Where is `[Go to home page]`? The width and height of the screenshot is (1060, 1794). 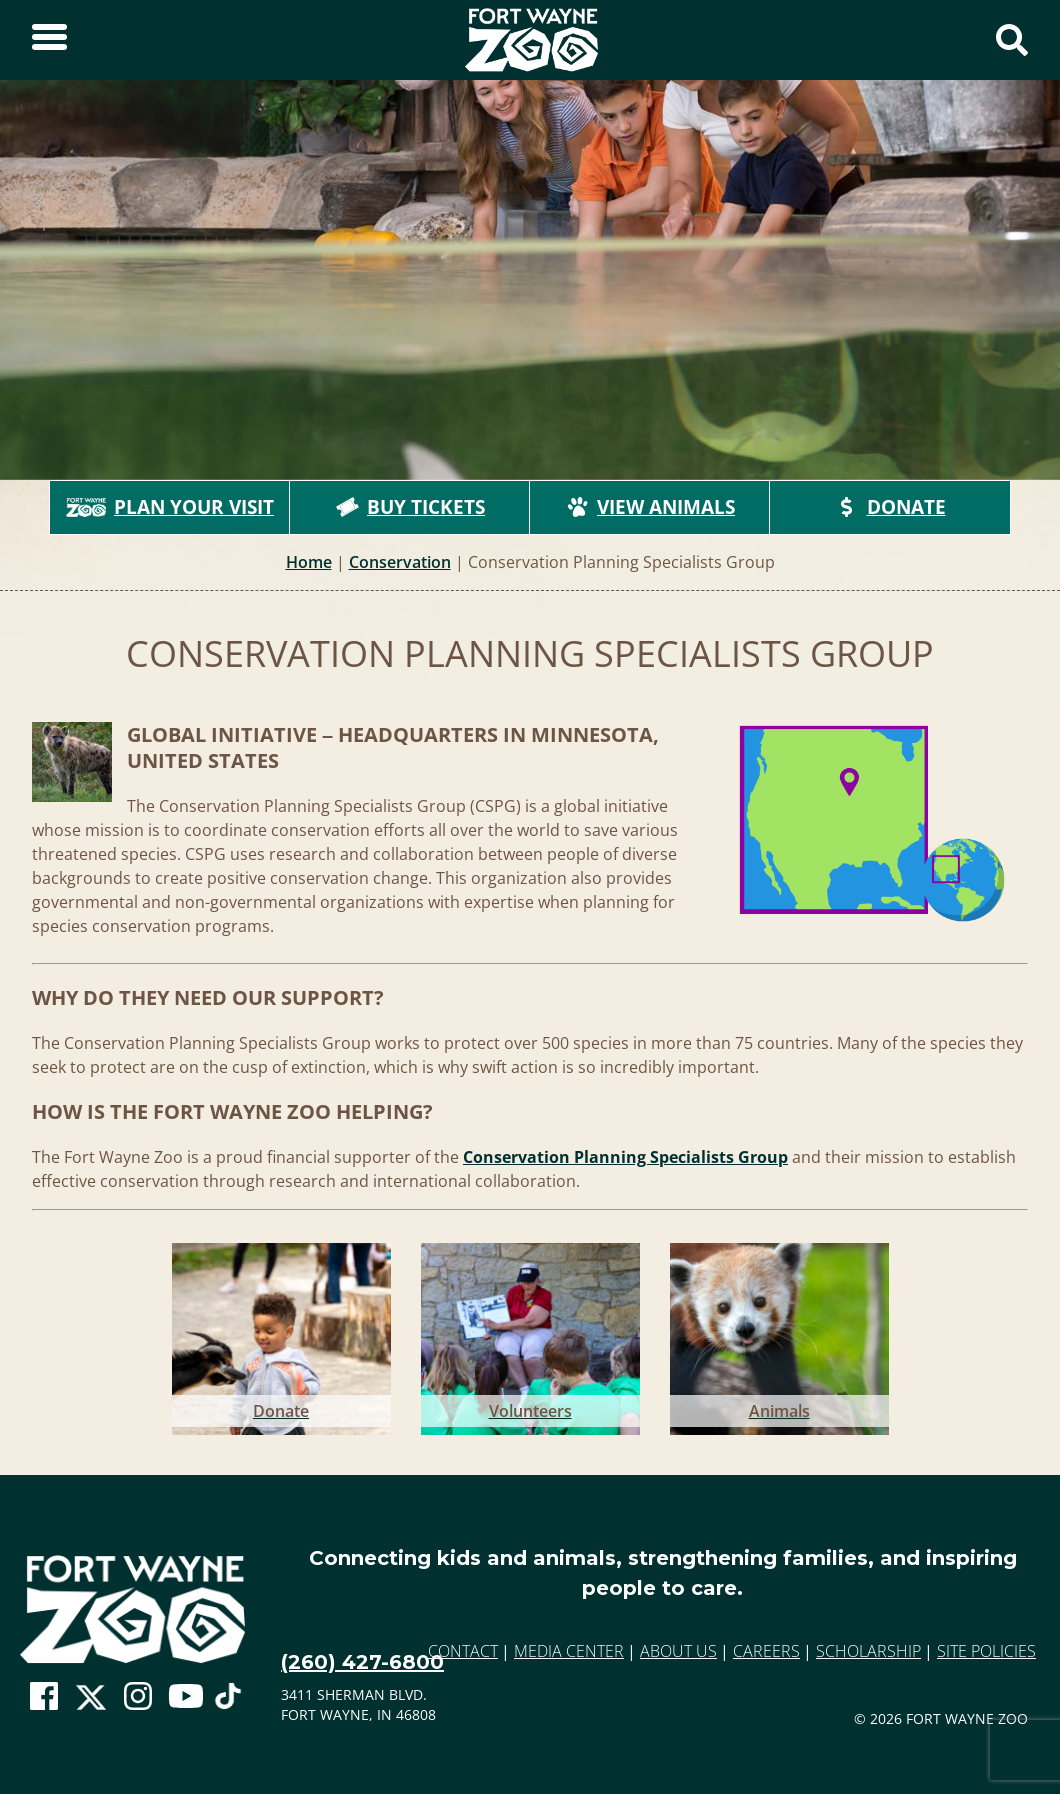 [Go to home page] is located at coordinates (132, 1609).